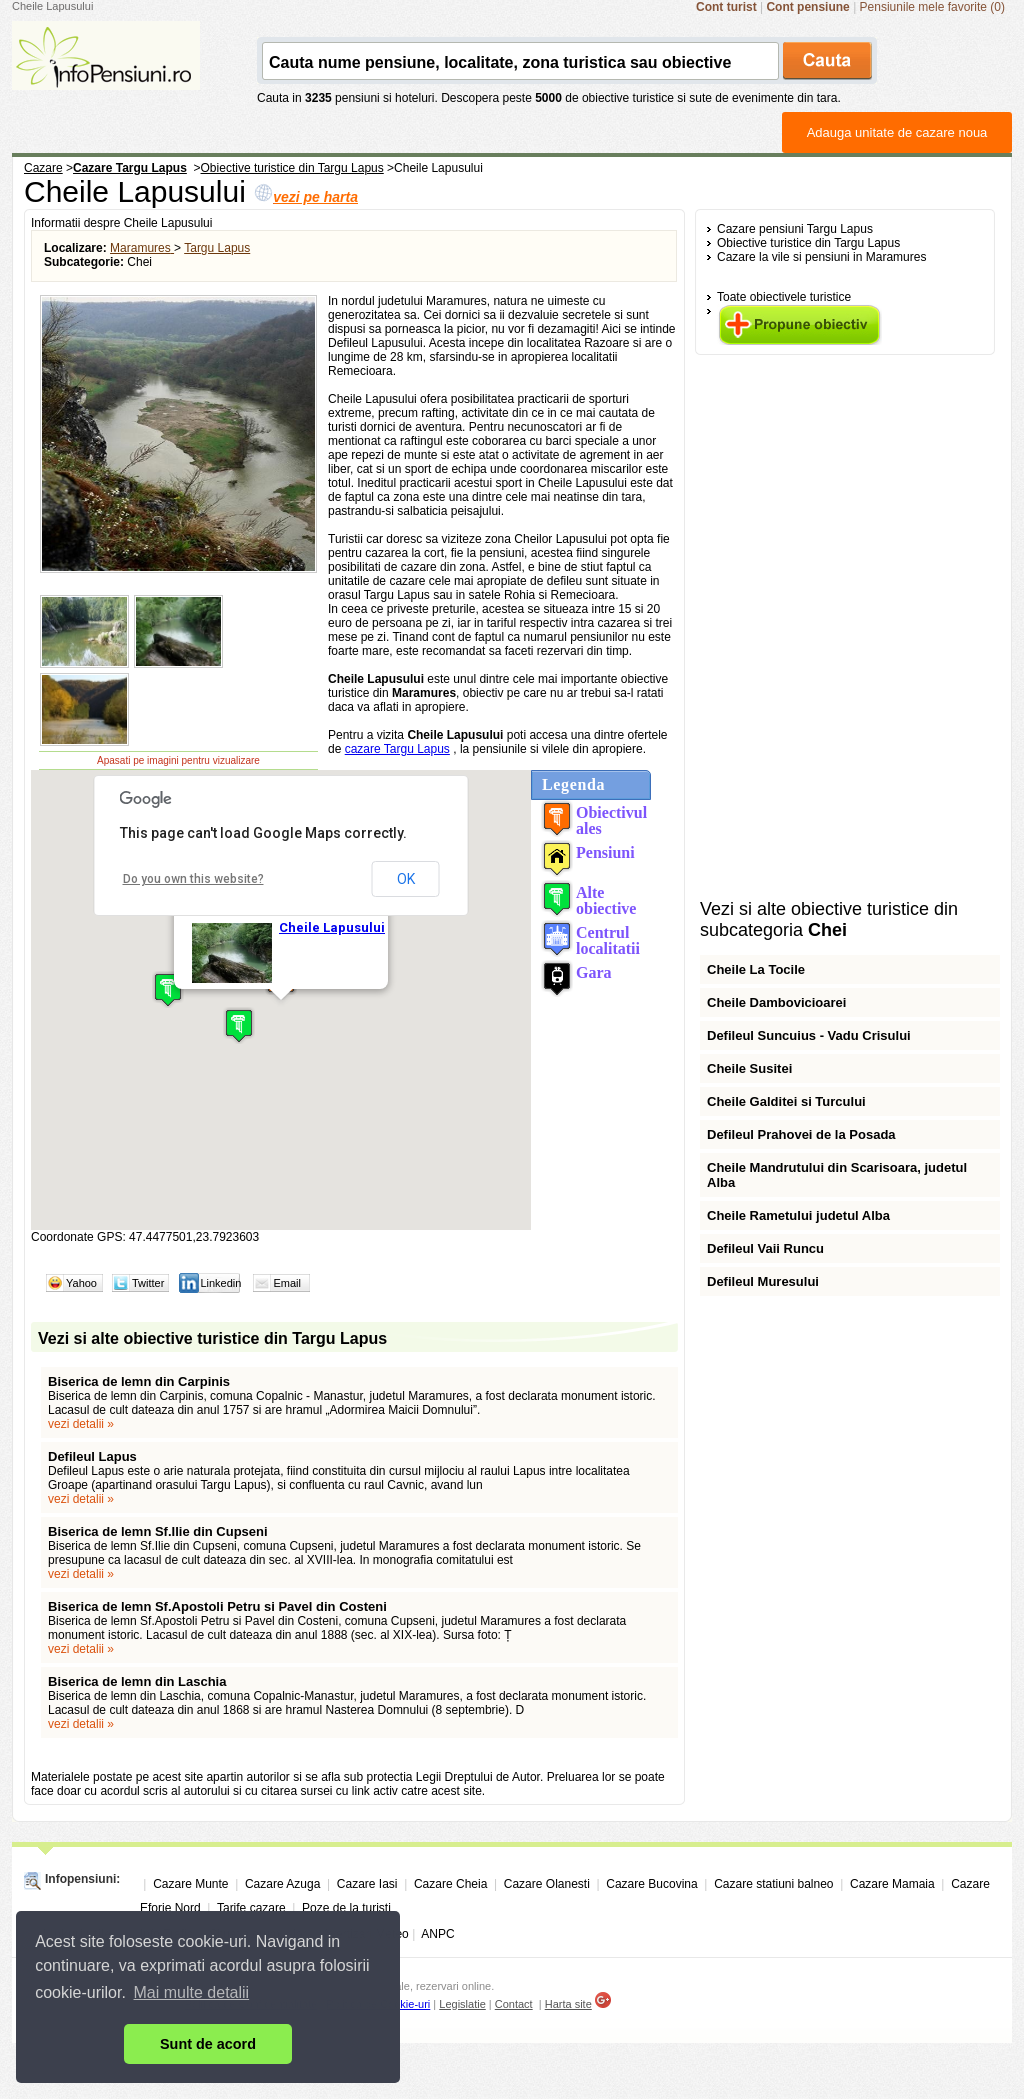  What do you see at coordinates (220, 1283) in the screenshot?
I see `Linkedin` at bounding box center [220, 1283].